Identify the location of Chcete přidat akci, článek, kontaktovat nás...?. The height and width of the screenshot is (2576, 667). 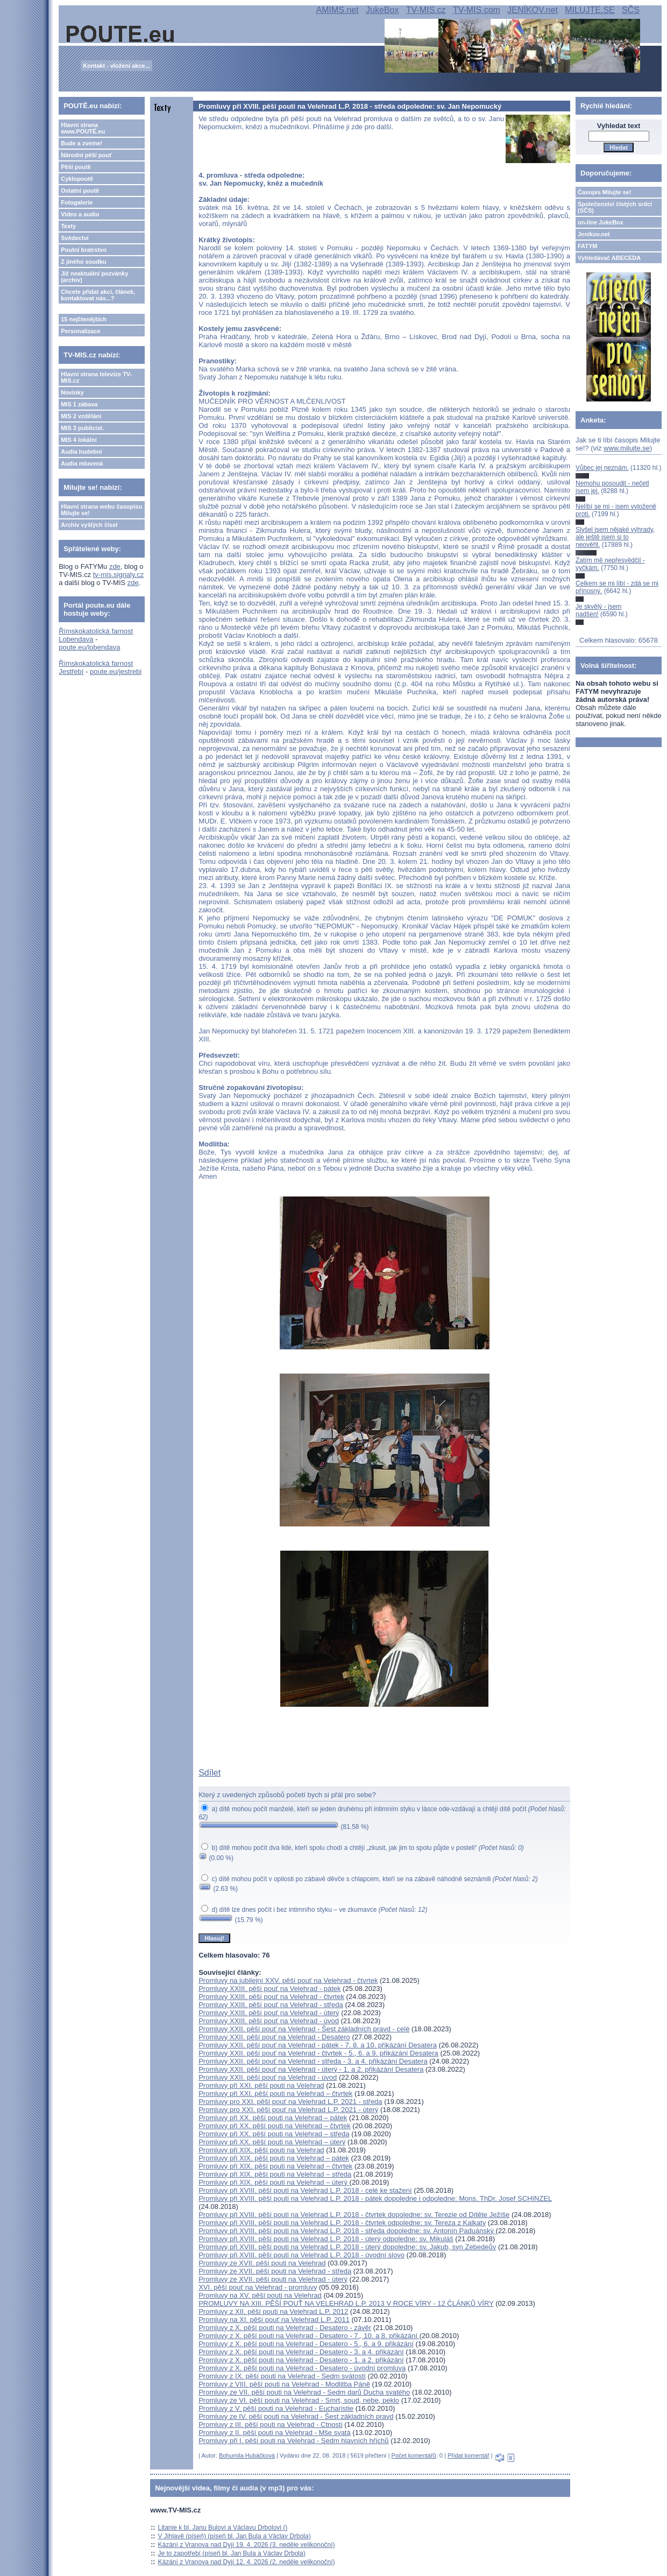
(98, 294).